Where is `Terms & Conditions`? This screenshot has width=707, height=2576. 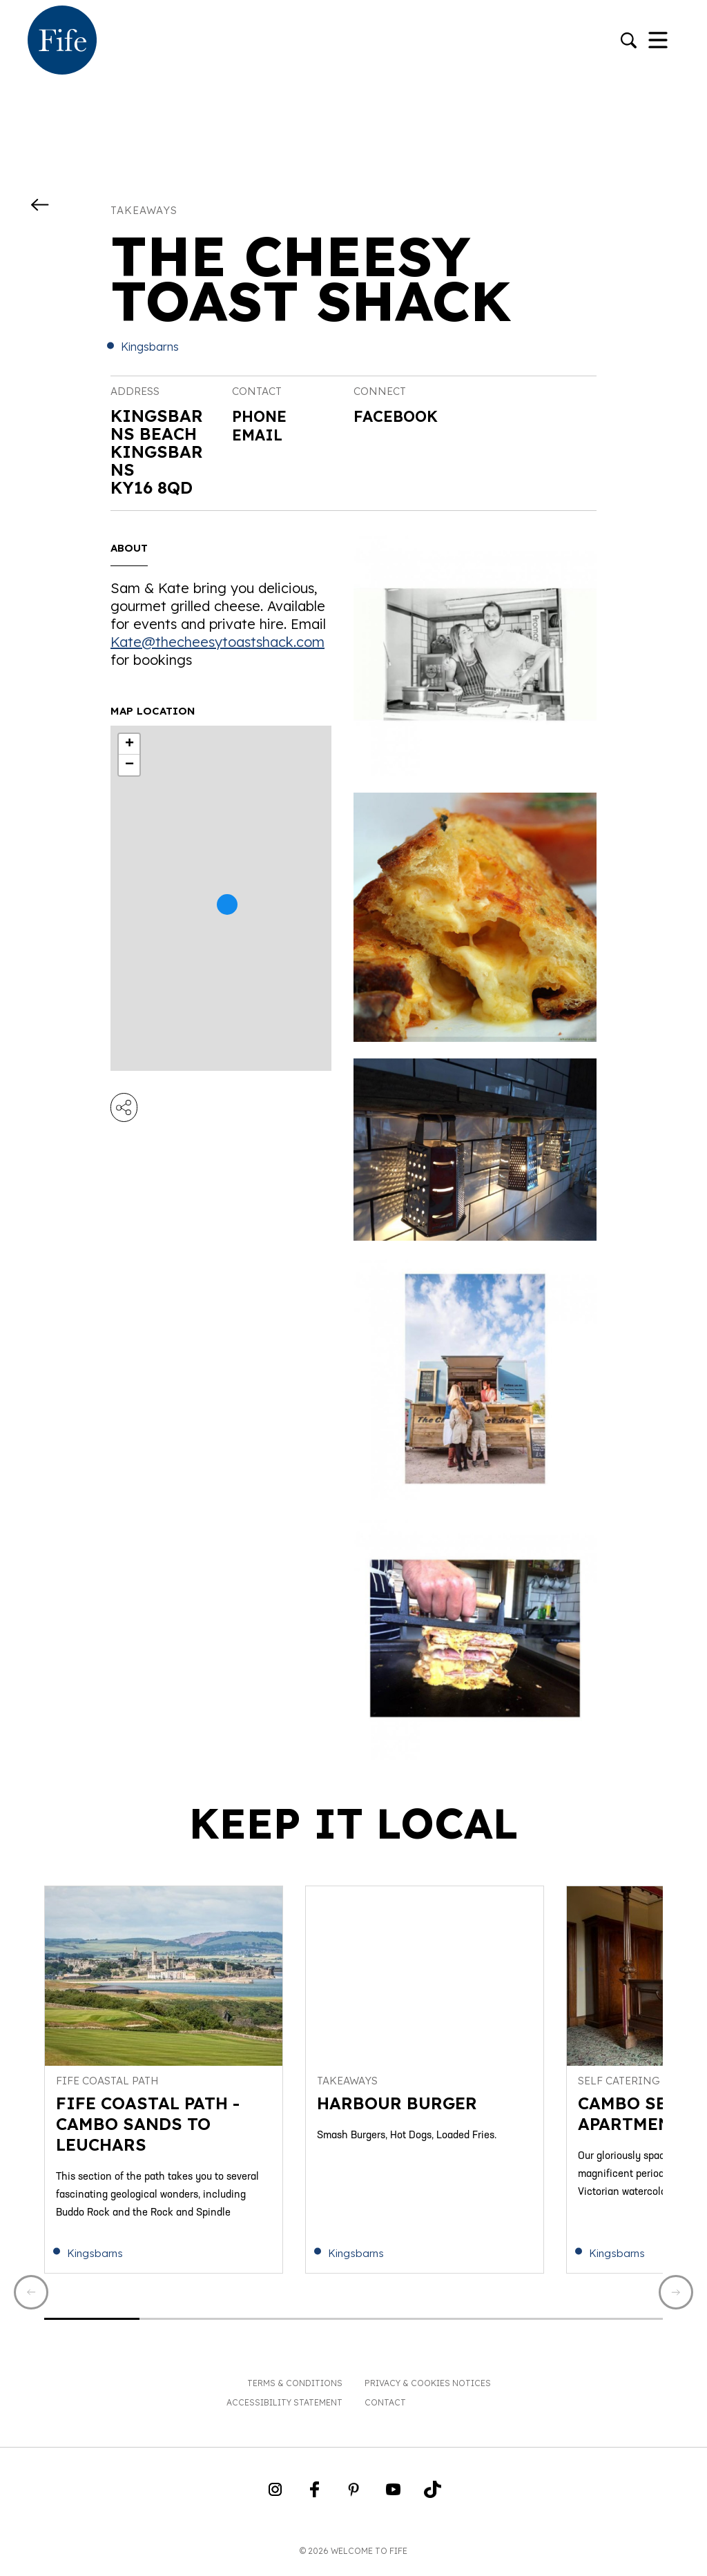
Terms & Conditions is located at coordinates (294, 2390).